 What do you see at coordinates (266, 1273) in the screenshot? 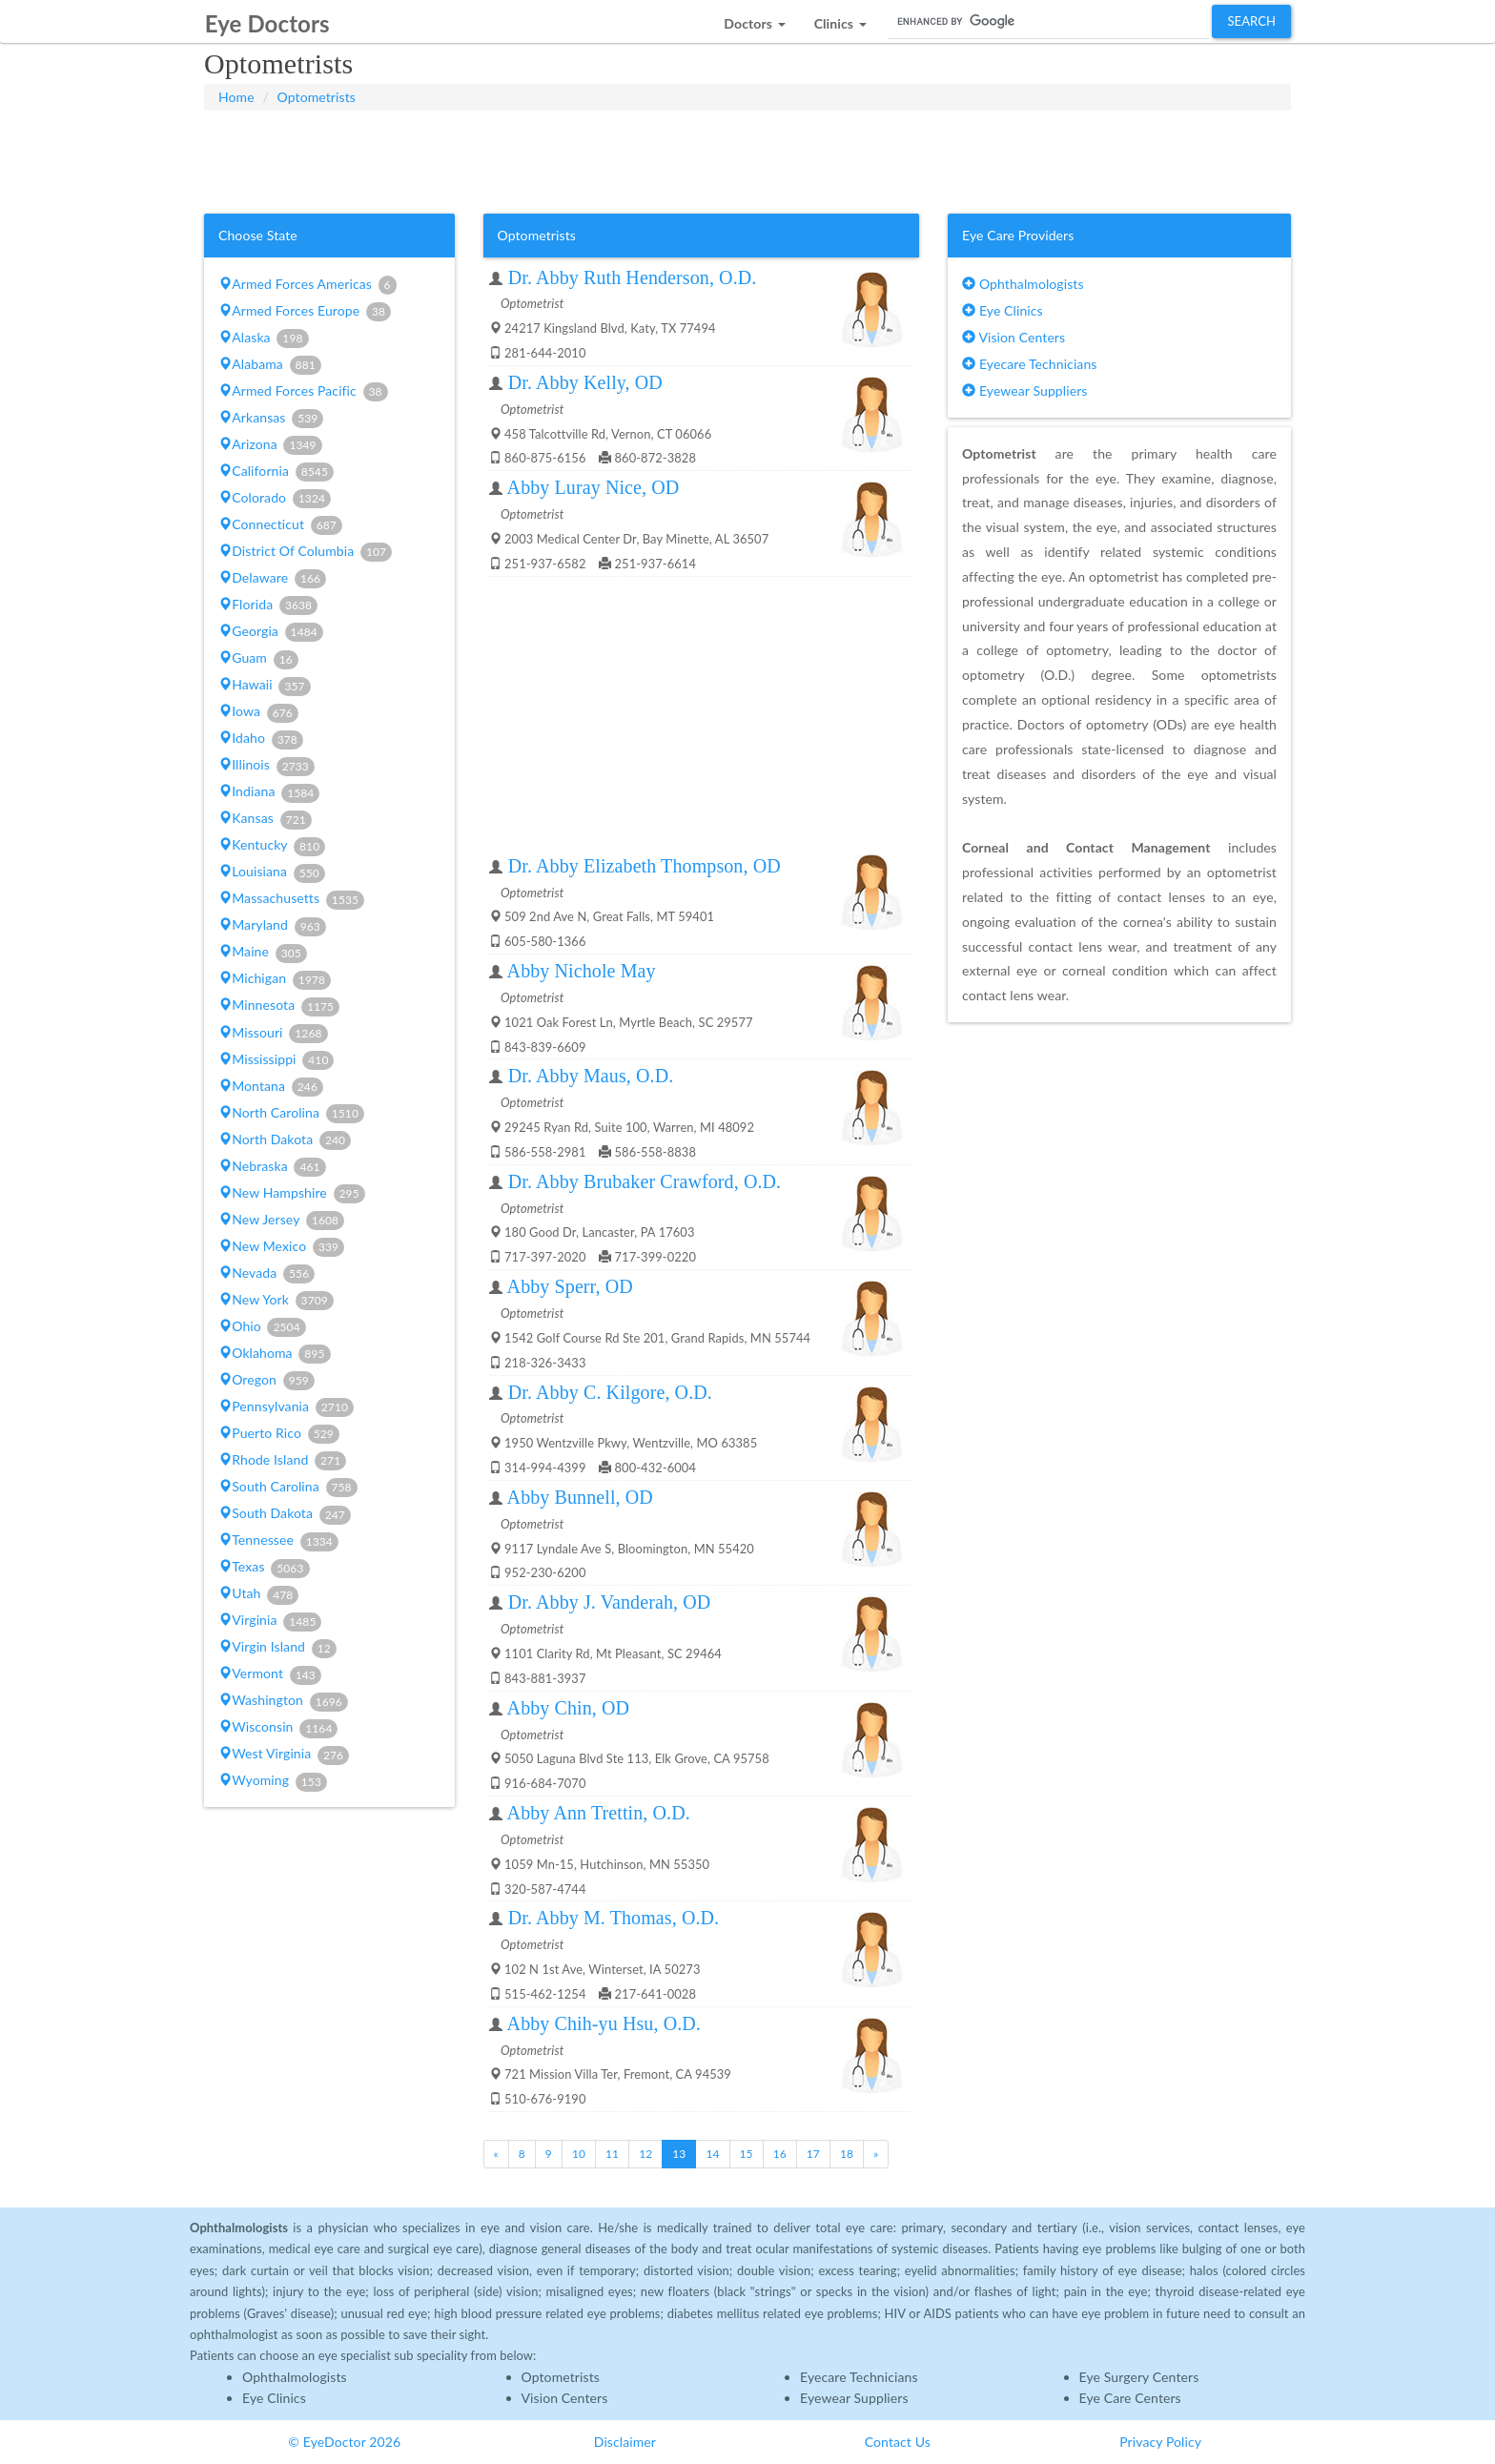
I see `Nevada` at bounding box center [266, 1273].